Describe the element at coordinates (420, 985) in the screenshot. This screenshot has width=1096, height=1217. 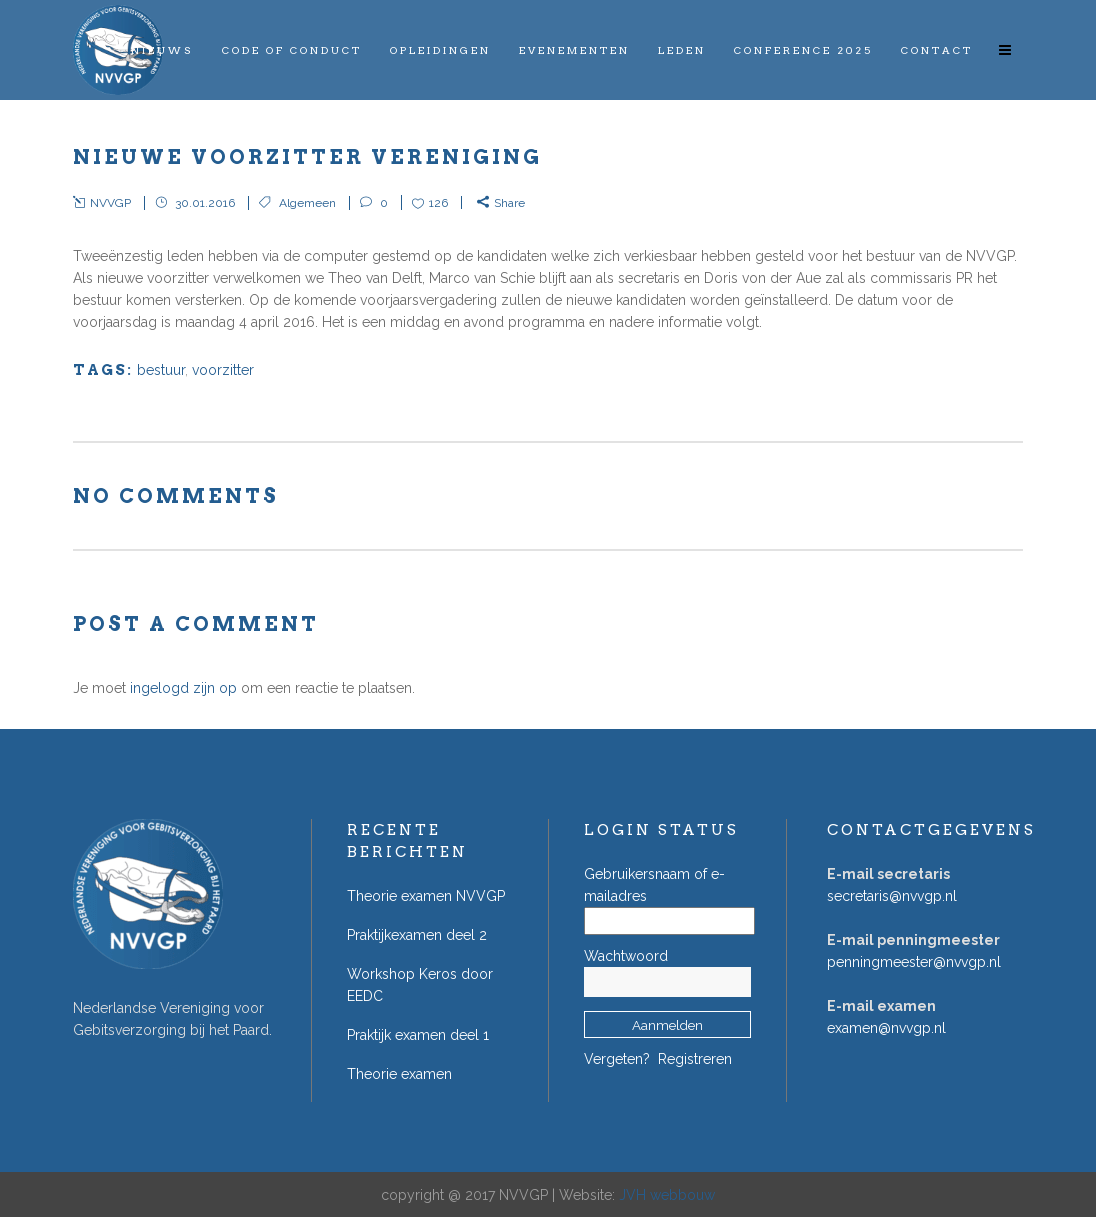
I see `Workshop Keros door EEDC` at that location.